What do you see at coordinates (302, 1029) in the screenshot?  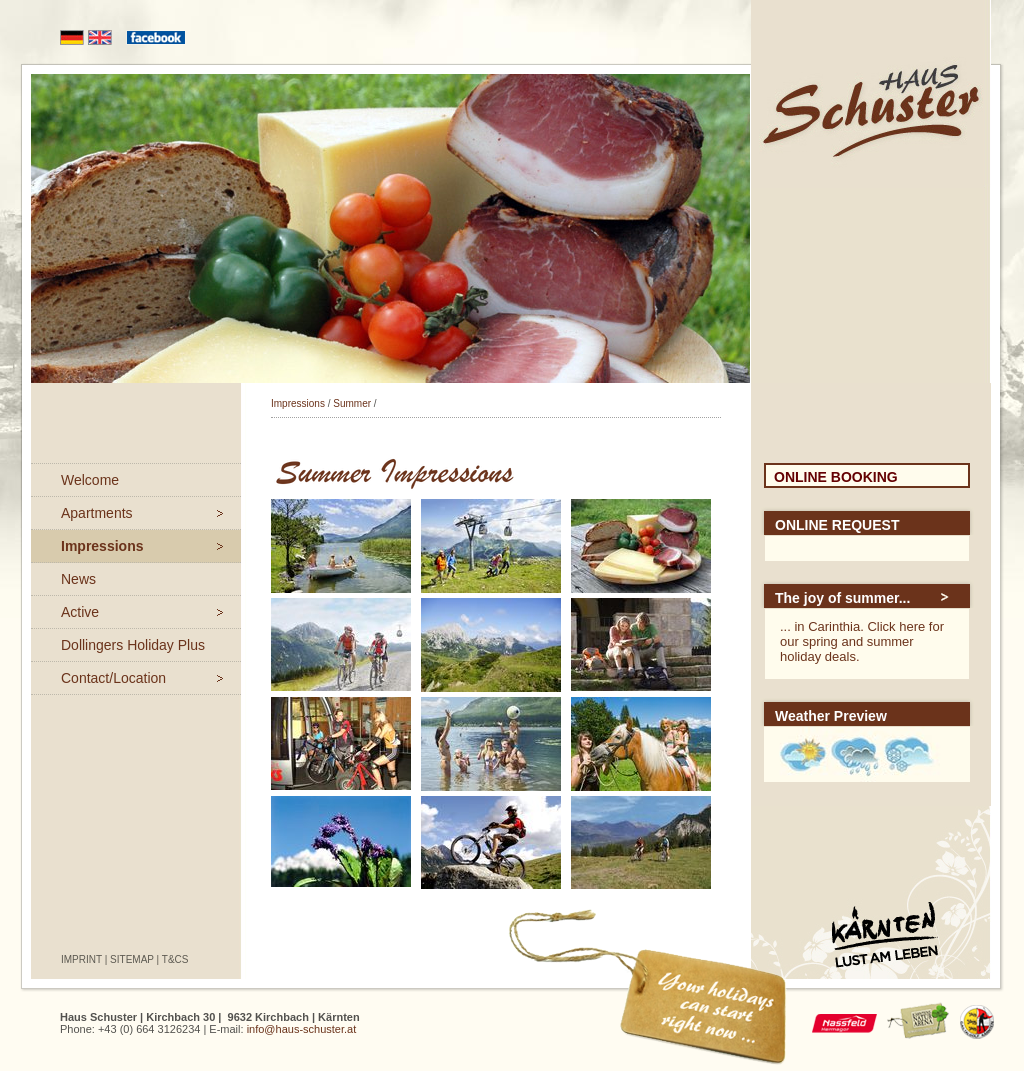 I see `info@haus-schuster.at` at bounding box center [302, 1029].